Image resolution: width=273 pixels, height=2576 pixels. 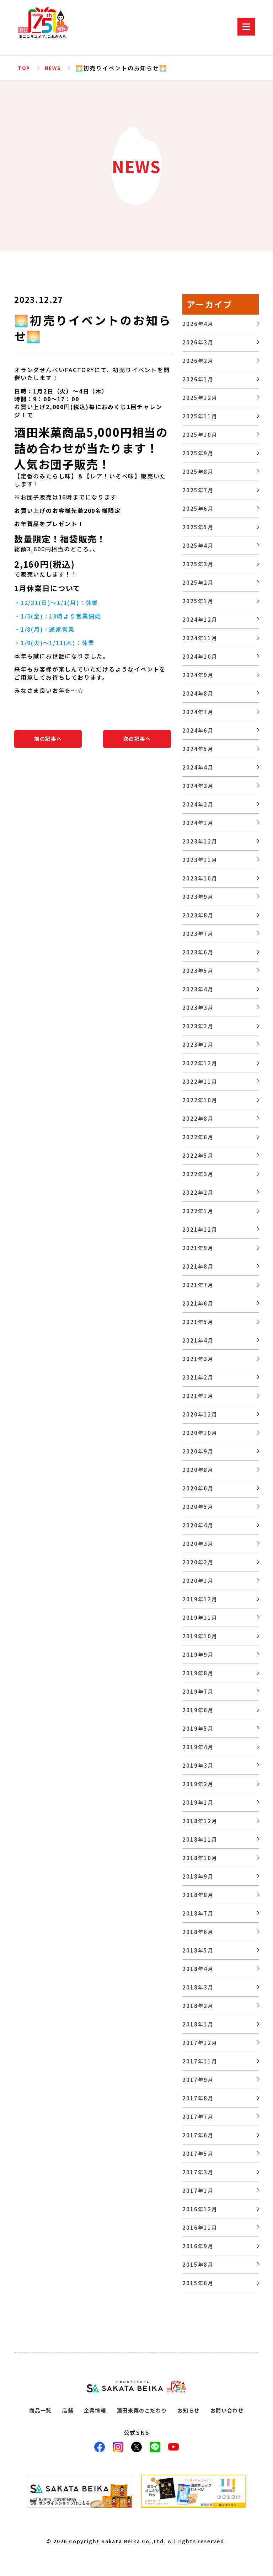 I want to click on 2024年5月, so click(x=198, y=749).